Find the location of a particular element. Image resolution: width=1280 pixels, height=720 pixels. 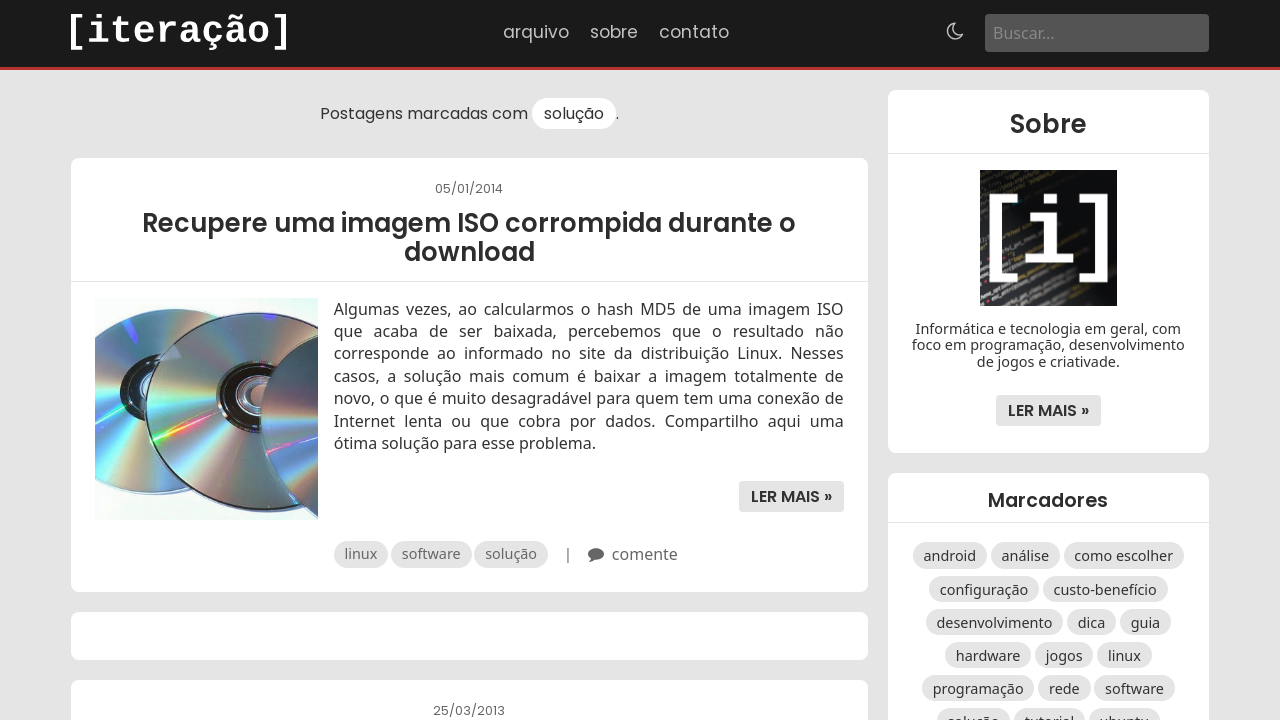

android is located at coordinates (949, 555).